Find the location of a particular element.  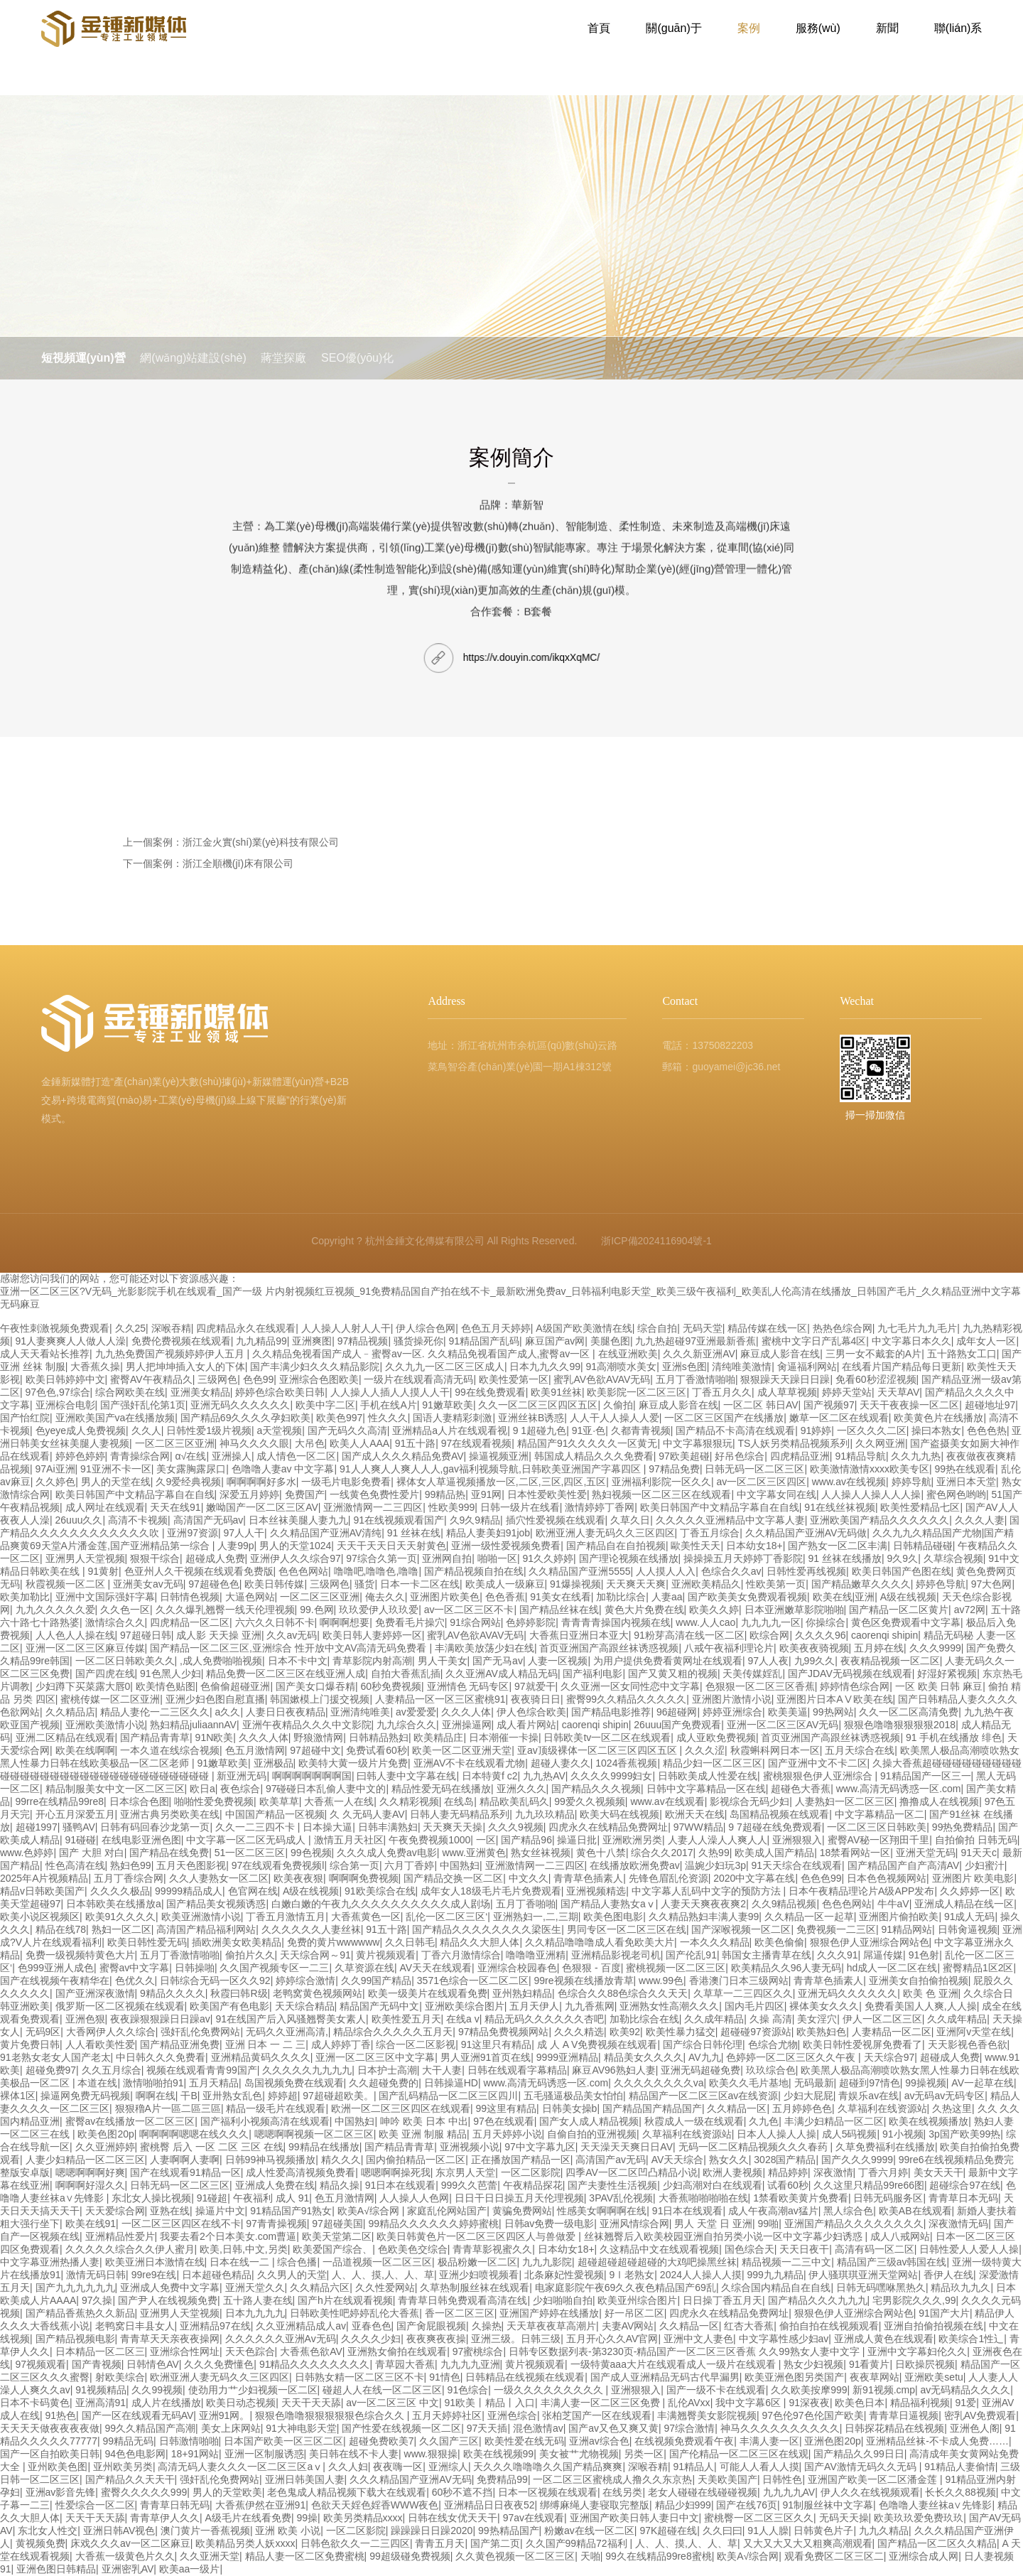

中文字幕性感少妇av is located at coordinates (784, 2338).